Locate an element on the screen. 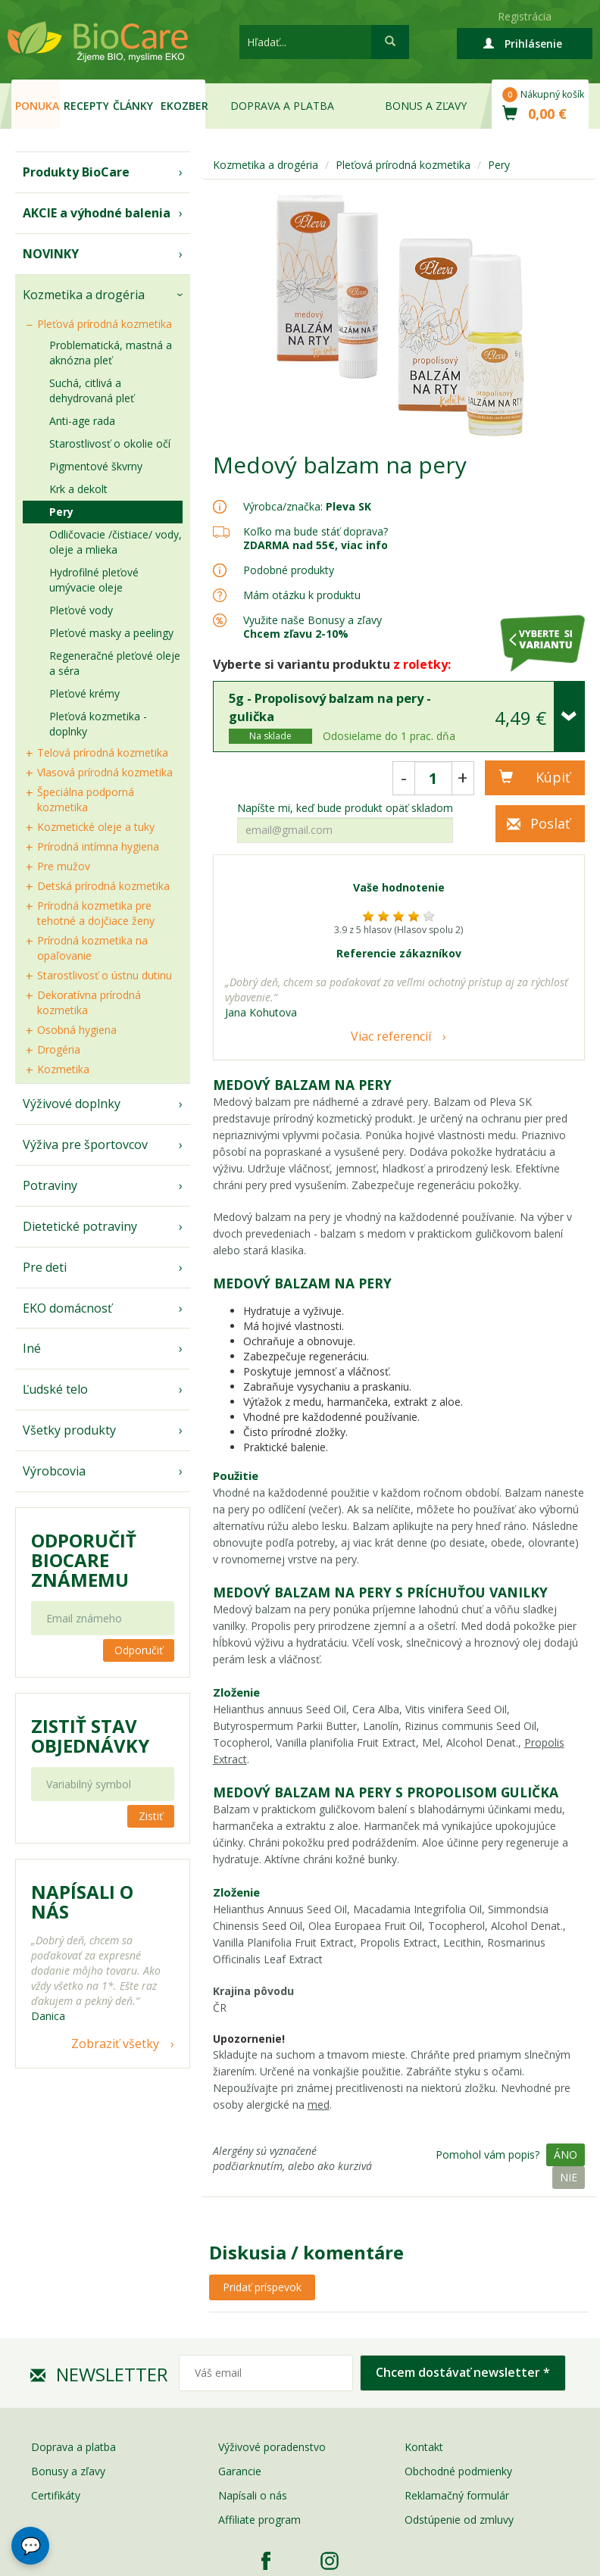  Odličovacie /čistiace/ vody, oleje a mlieka is located at coordinates (115, 542).